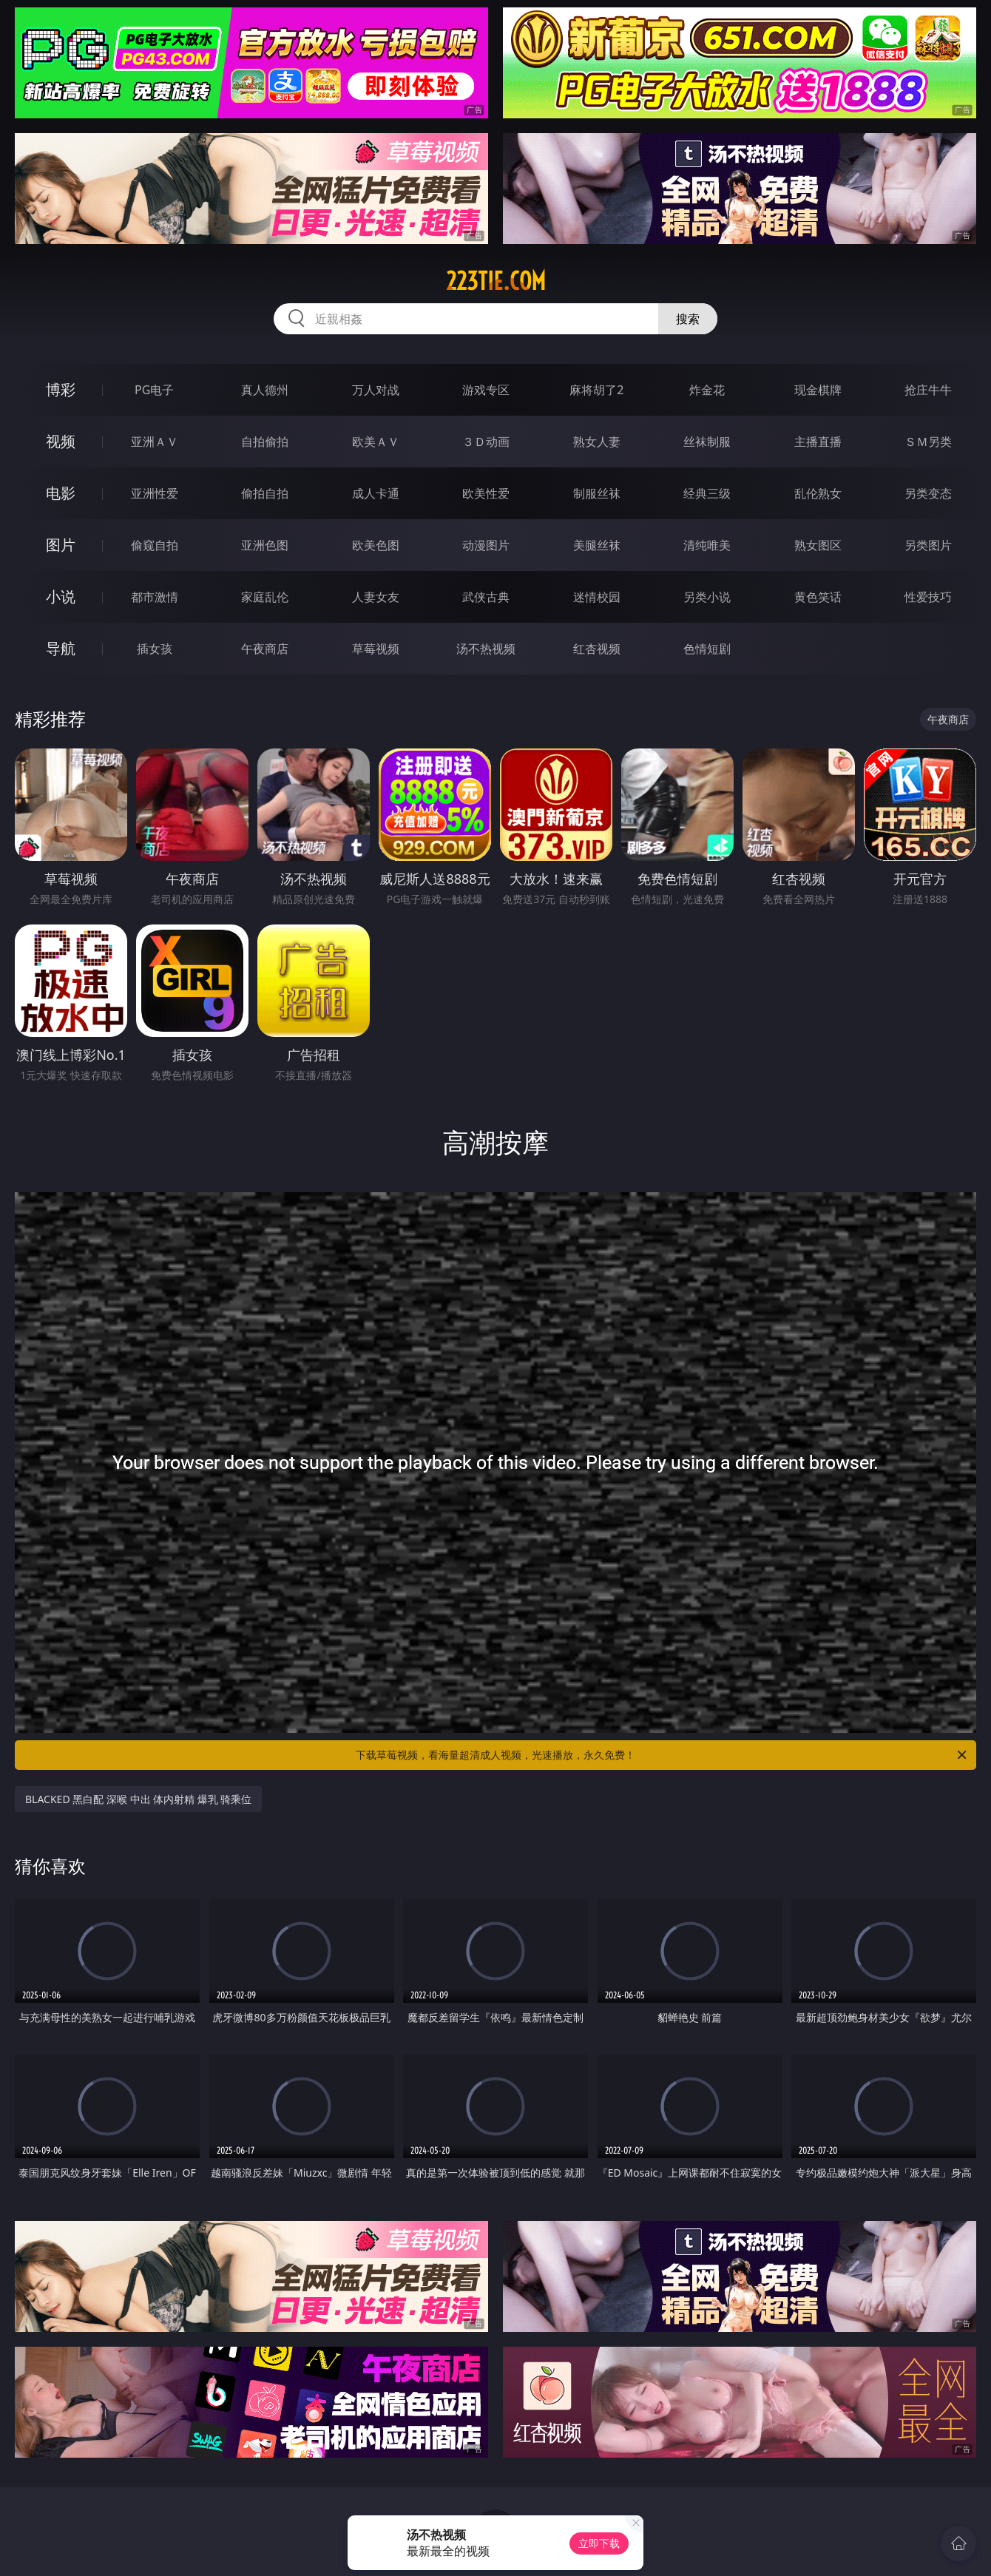  What do you see at coordinates (596, 597) in the screenshot?
I see `迷情校园` at bounding box center [596, 597].